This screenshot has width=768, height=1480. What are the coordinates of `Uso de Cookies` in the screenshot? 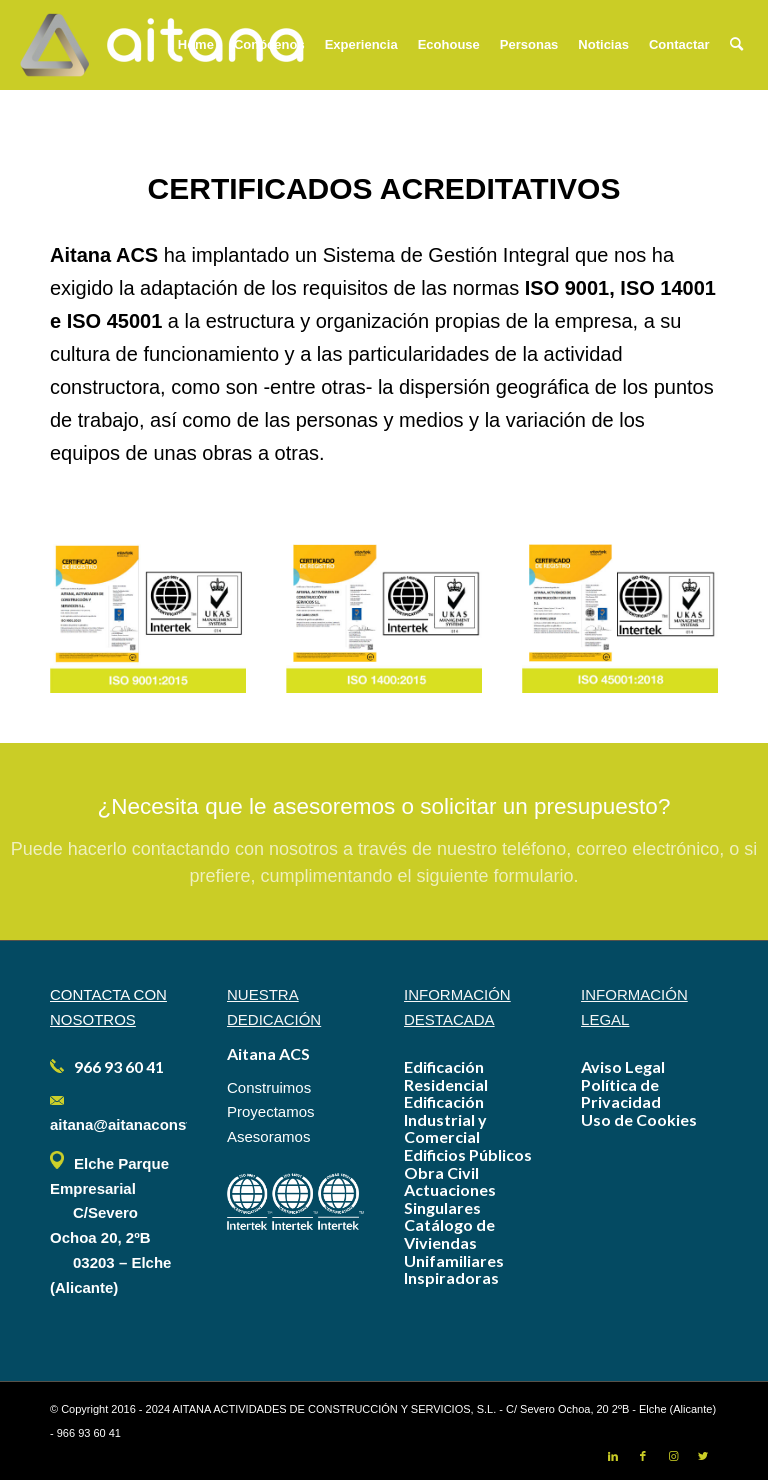 It's located at (639, 1119).